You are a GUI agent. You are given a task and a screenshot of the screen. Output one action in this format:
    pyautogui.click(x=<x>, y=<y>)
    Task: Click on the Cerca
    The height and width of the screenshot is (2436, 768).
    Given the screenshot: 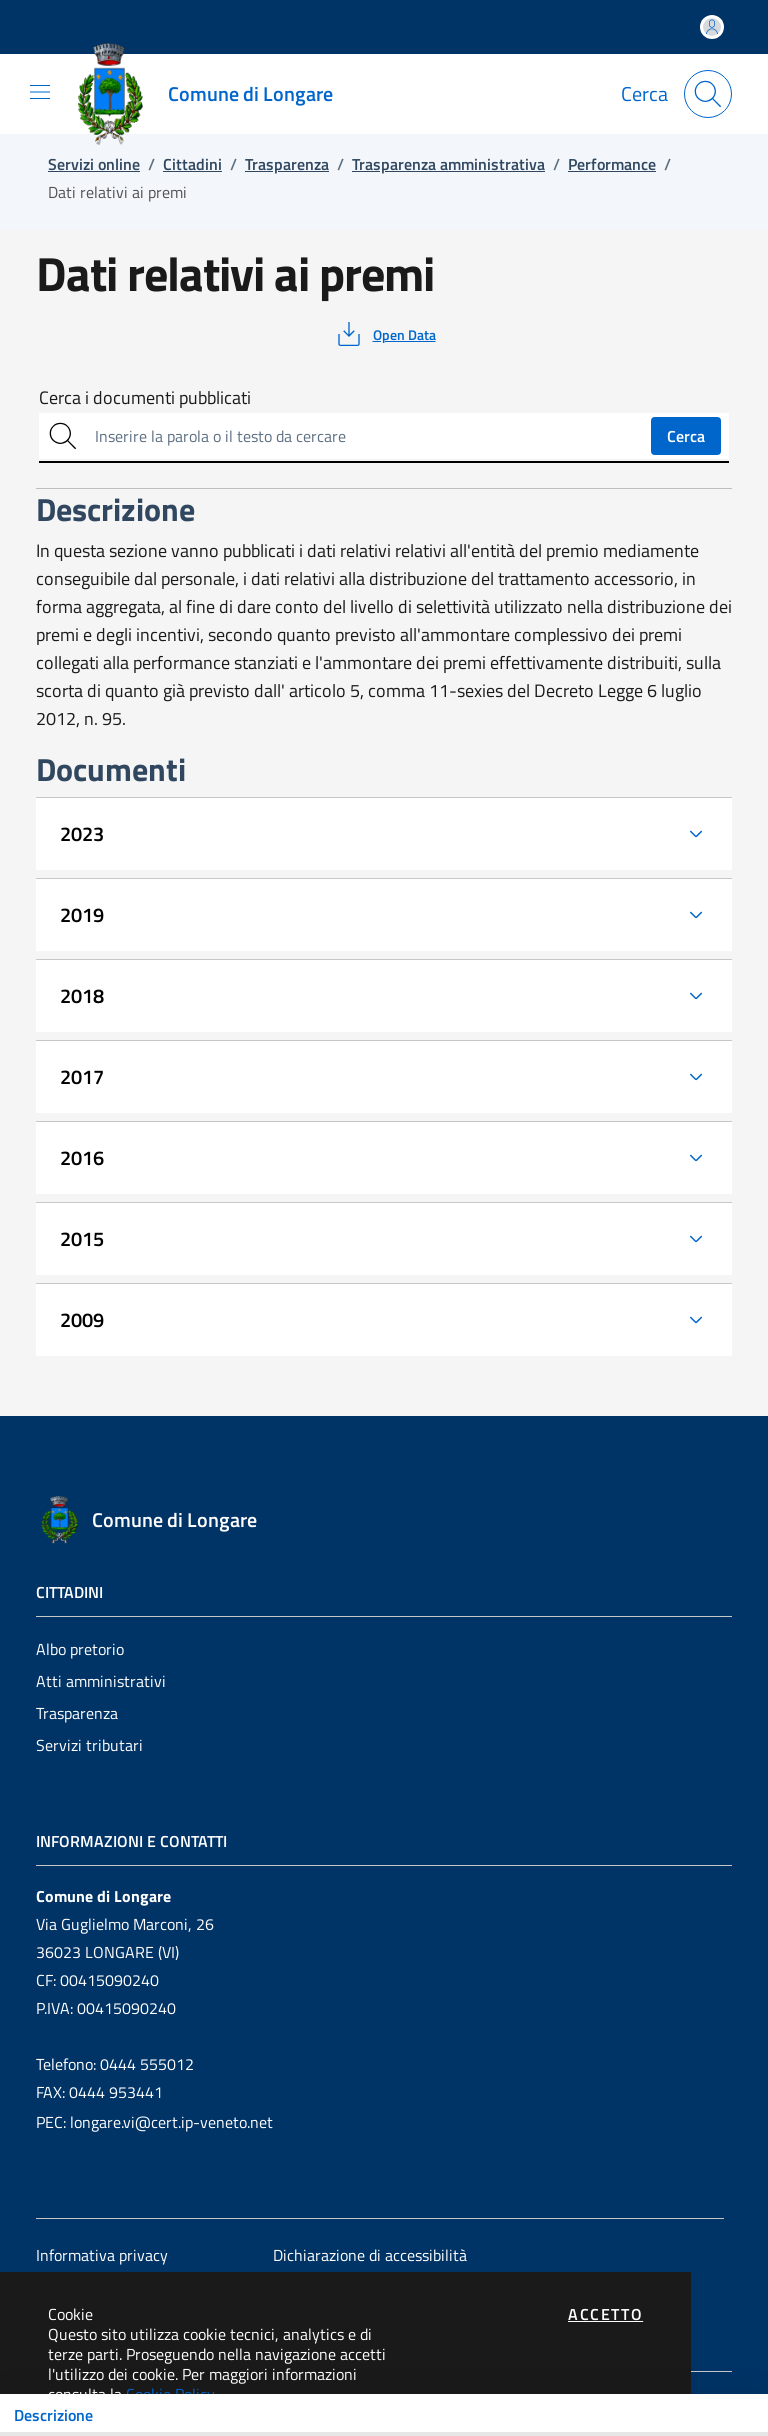 What is the action you would take?
    pyautogui.click(x=686, y=436)
    